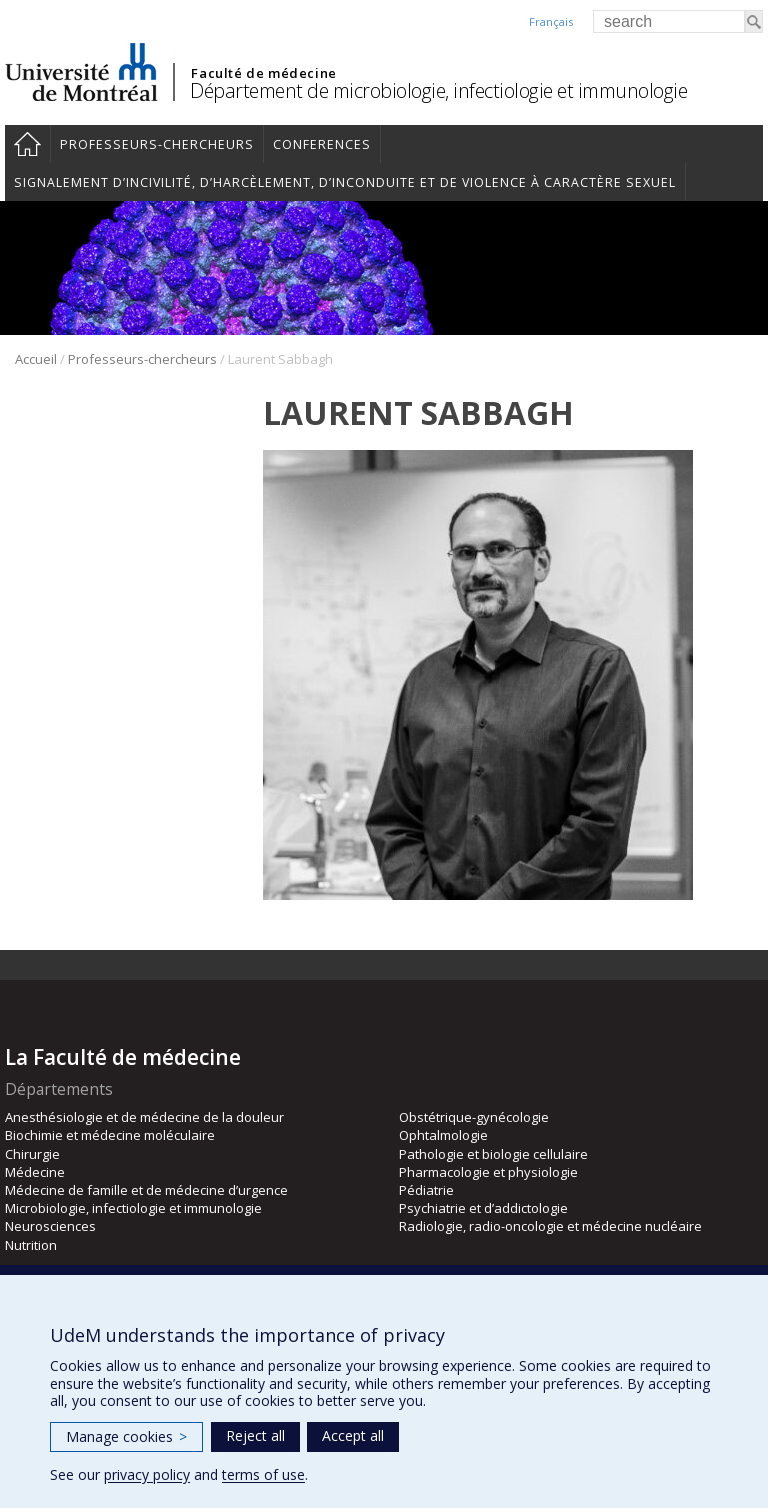 Image resolution: width=768 pixels, height=1508 pixels. What do you see at coordinates (438, 90) in the screenshot?
I see `Département de microbiologie, infectiologie et immunologie` at bounding box center [438, 90].